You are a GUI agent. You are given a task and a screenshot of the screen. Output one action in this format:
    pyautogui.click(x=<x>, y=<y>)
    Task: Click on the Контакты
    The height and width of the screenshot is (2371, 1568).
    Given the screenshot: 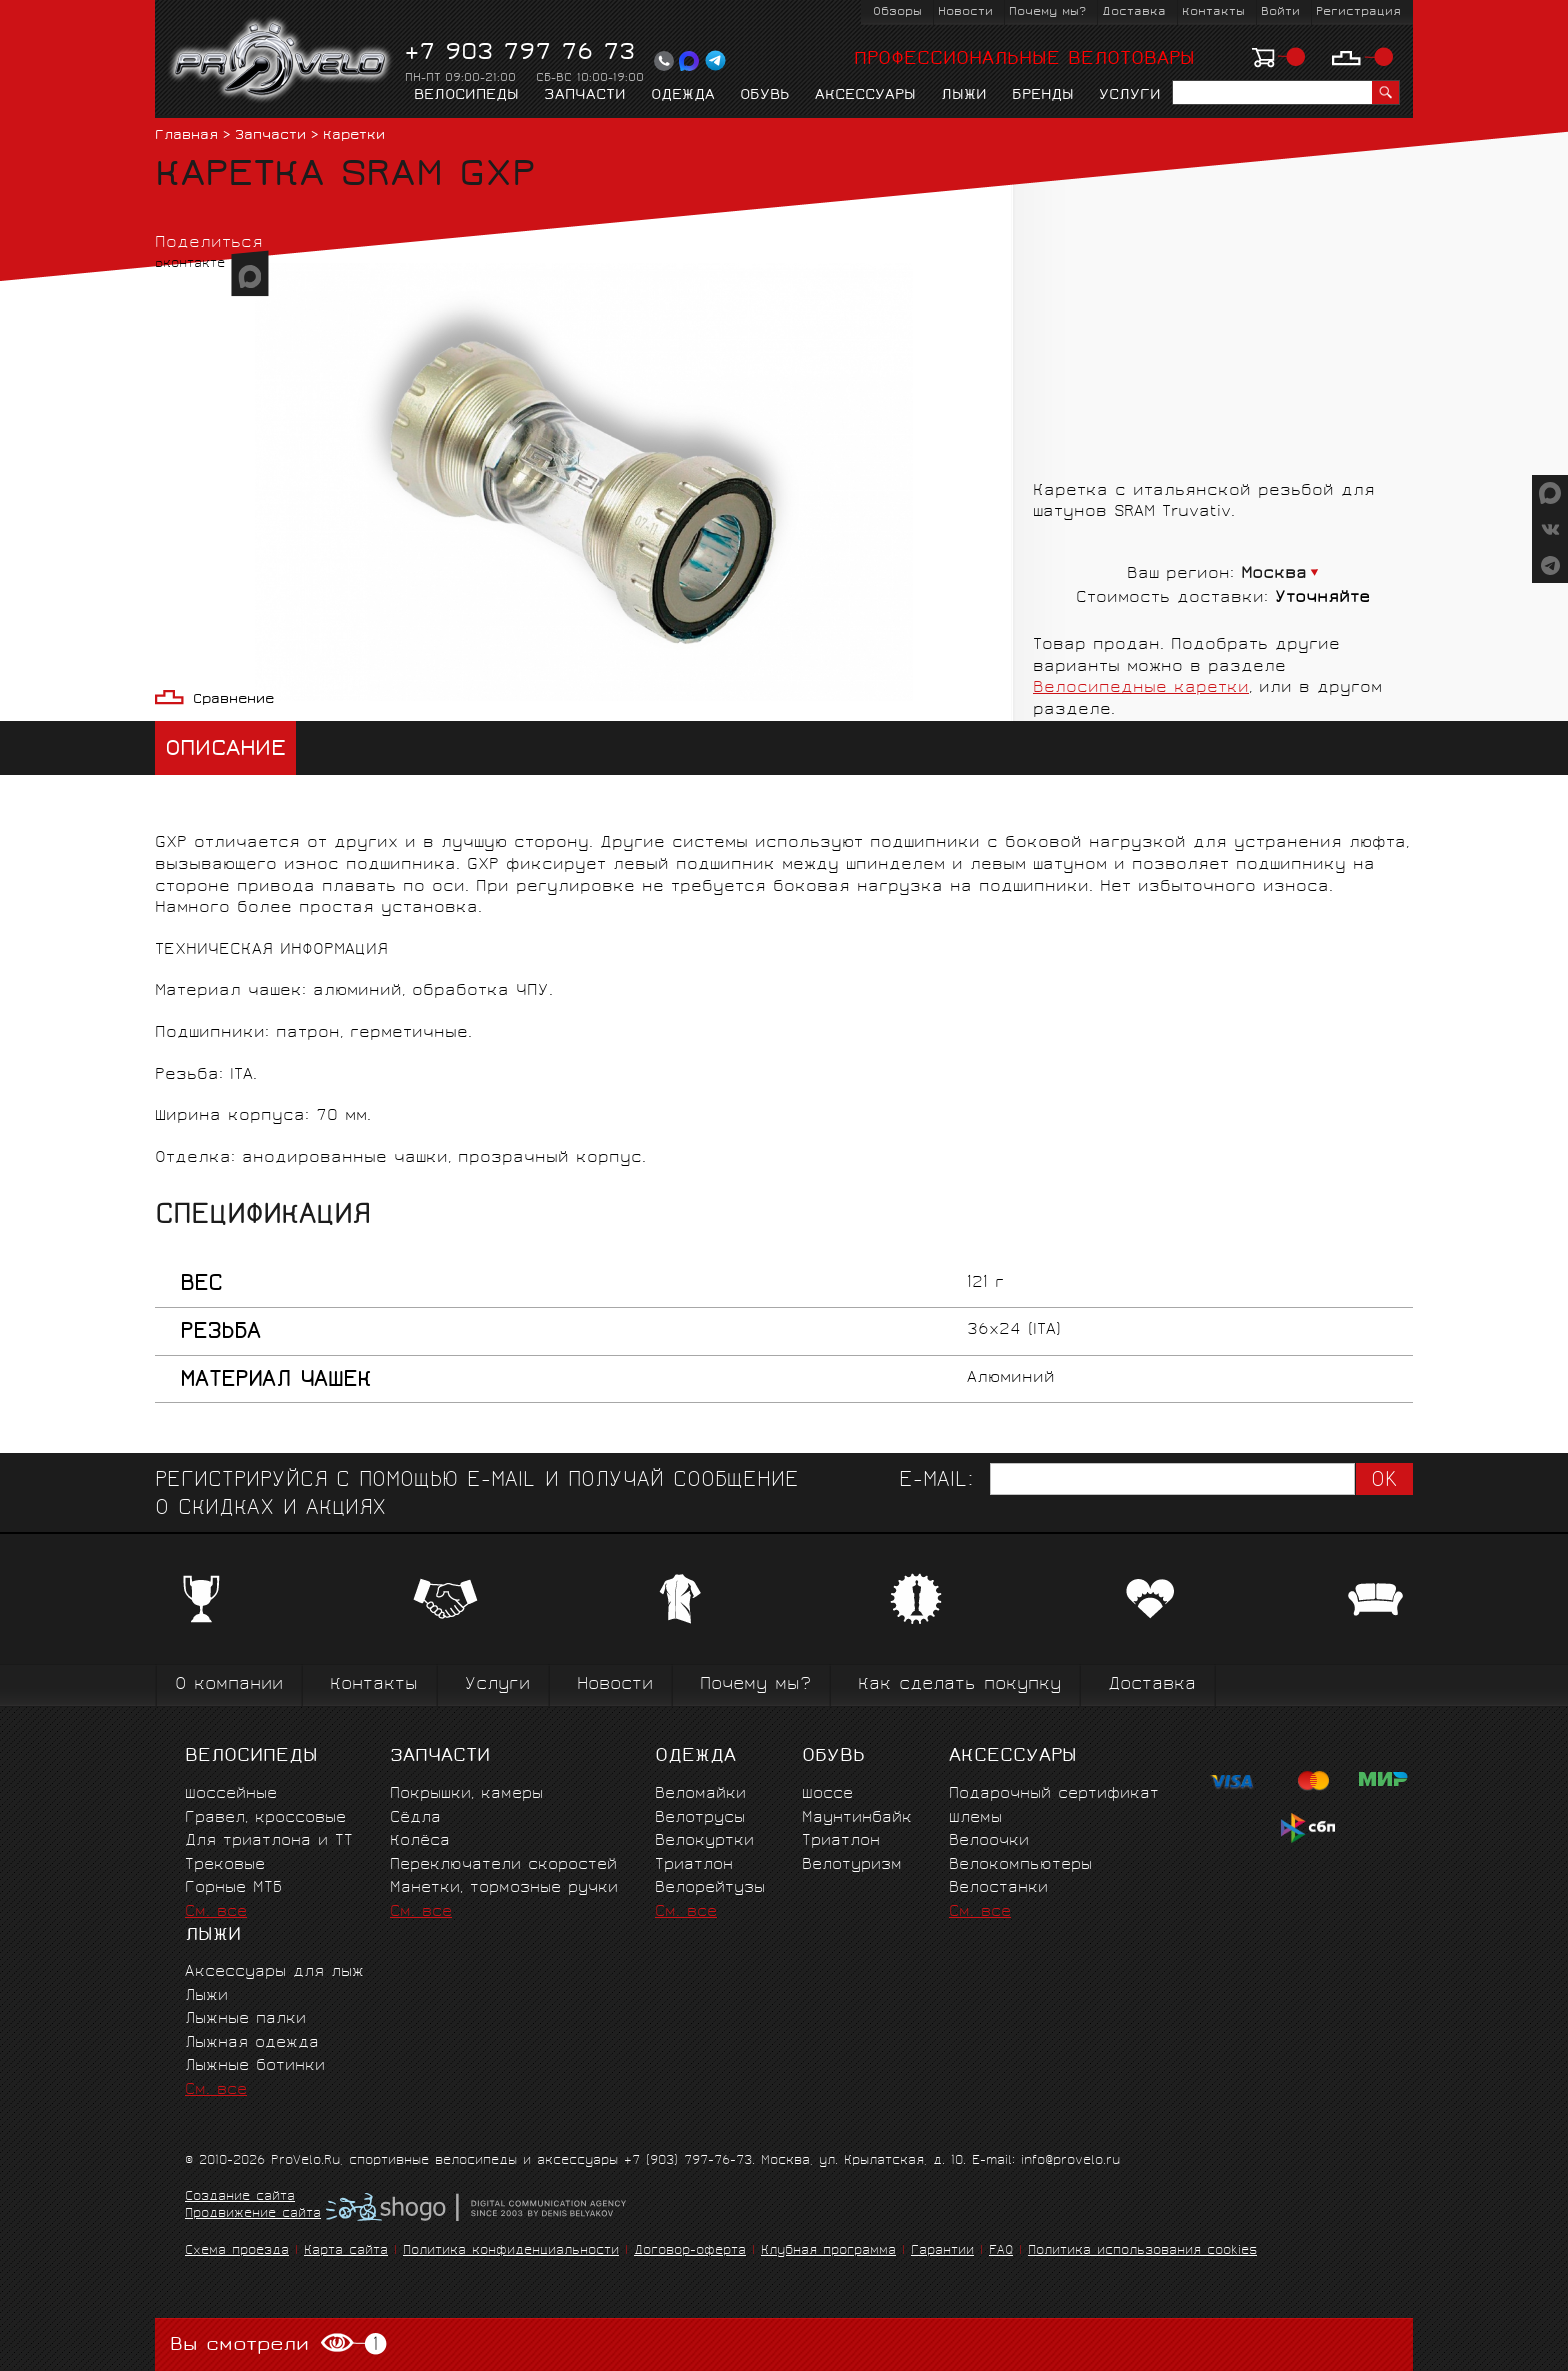 What is the action you would take?
    pyautogui.click(x=1213, y=12)
    